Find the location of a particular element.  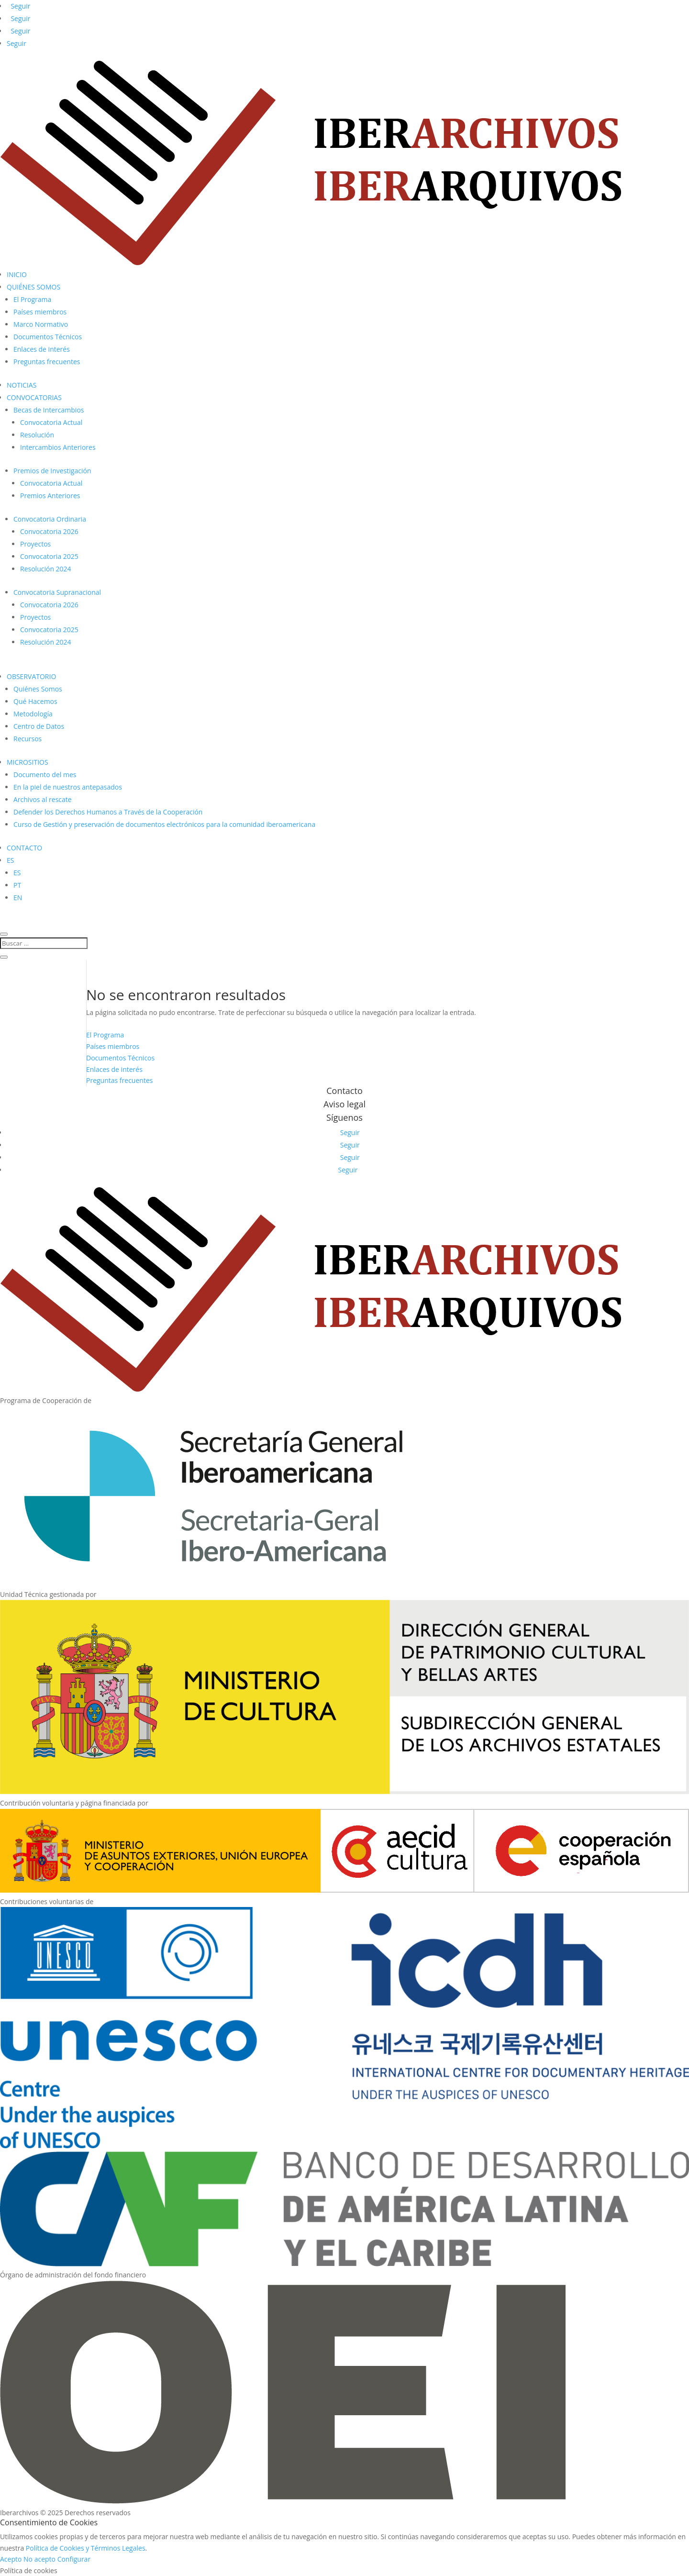

Archivos al rescate is located at coordinates (42, 799).